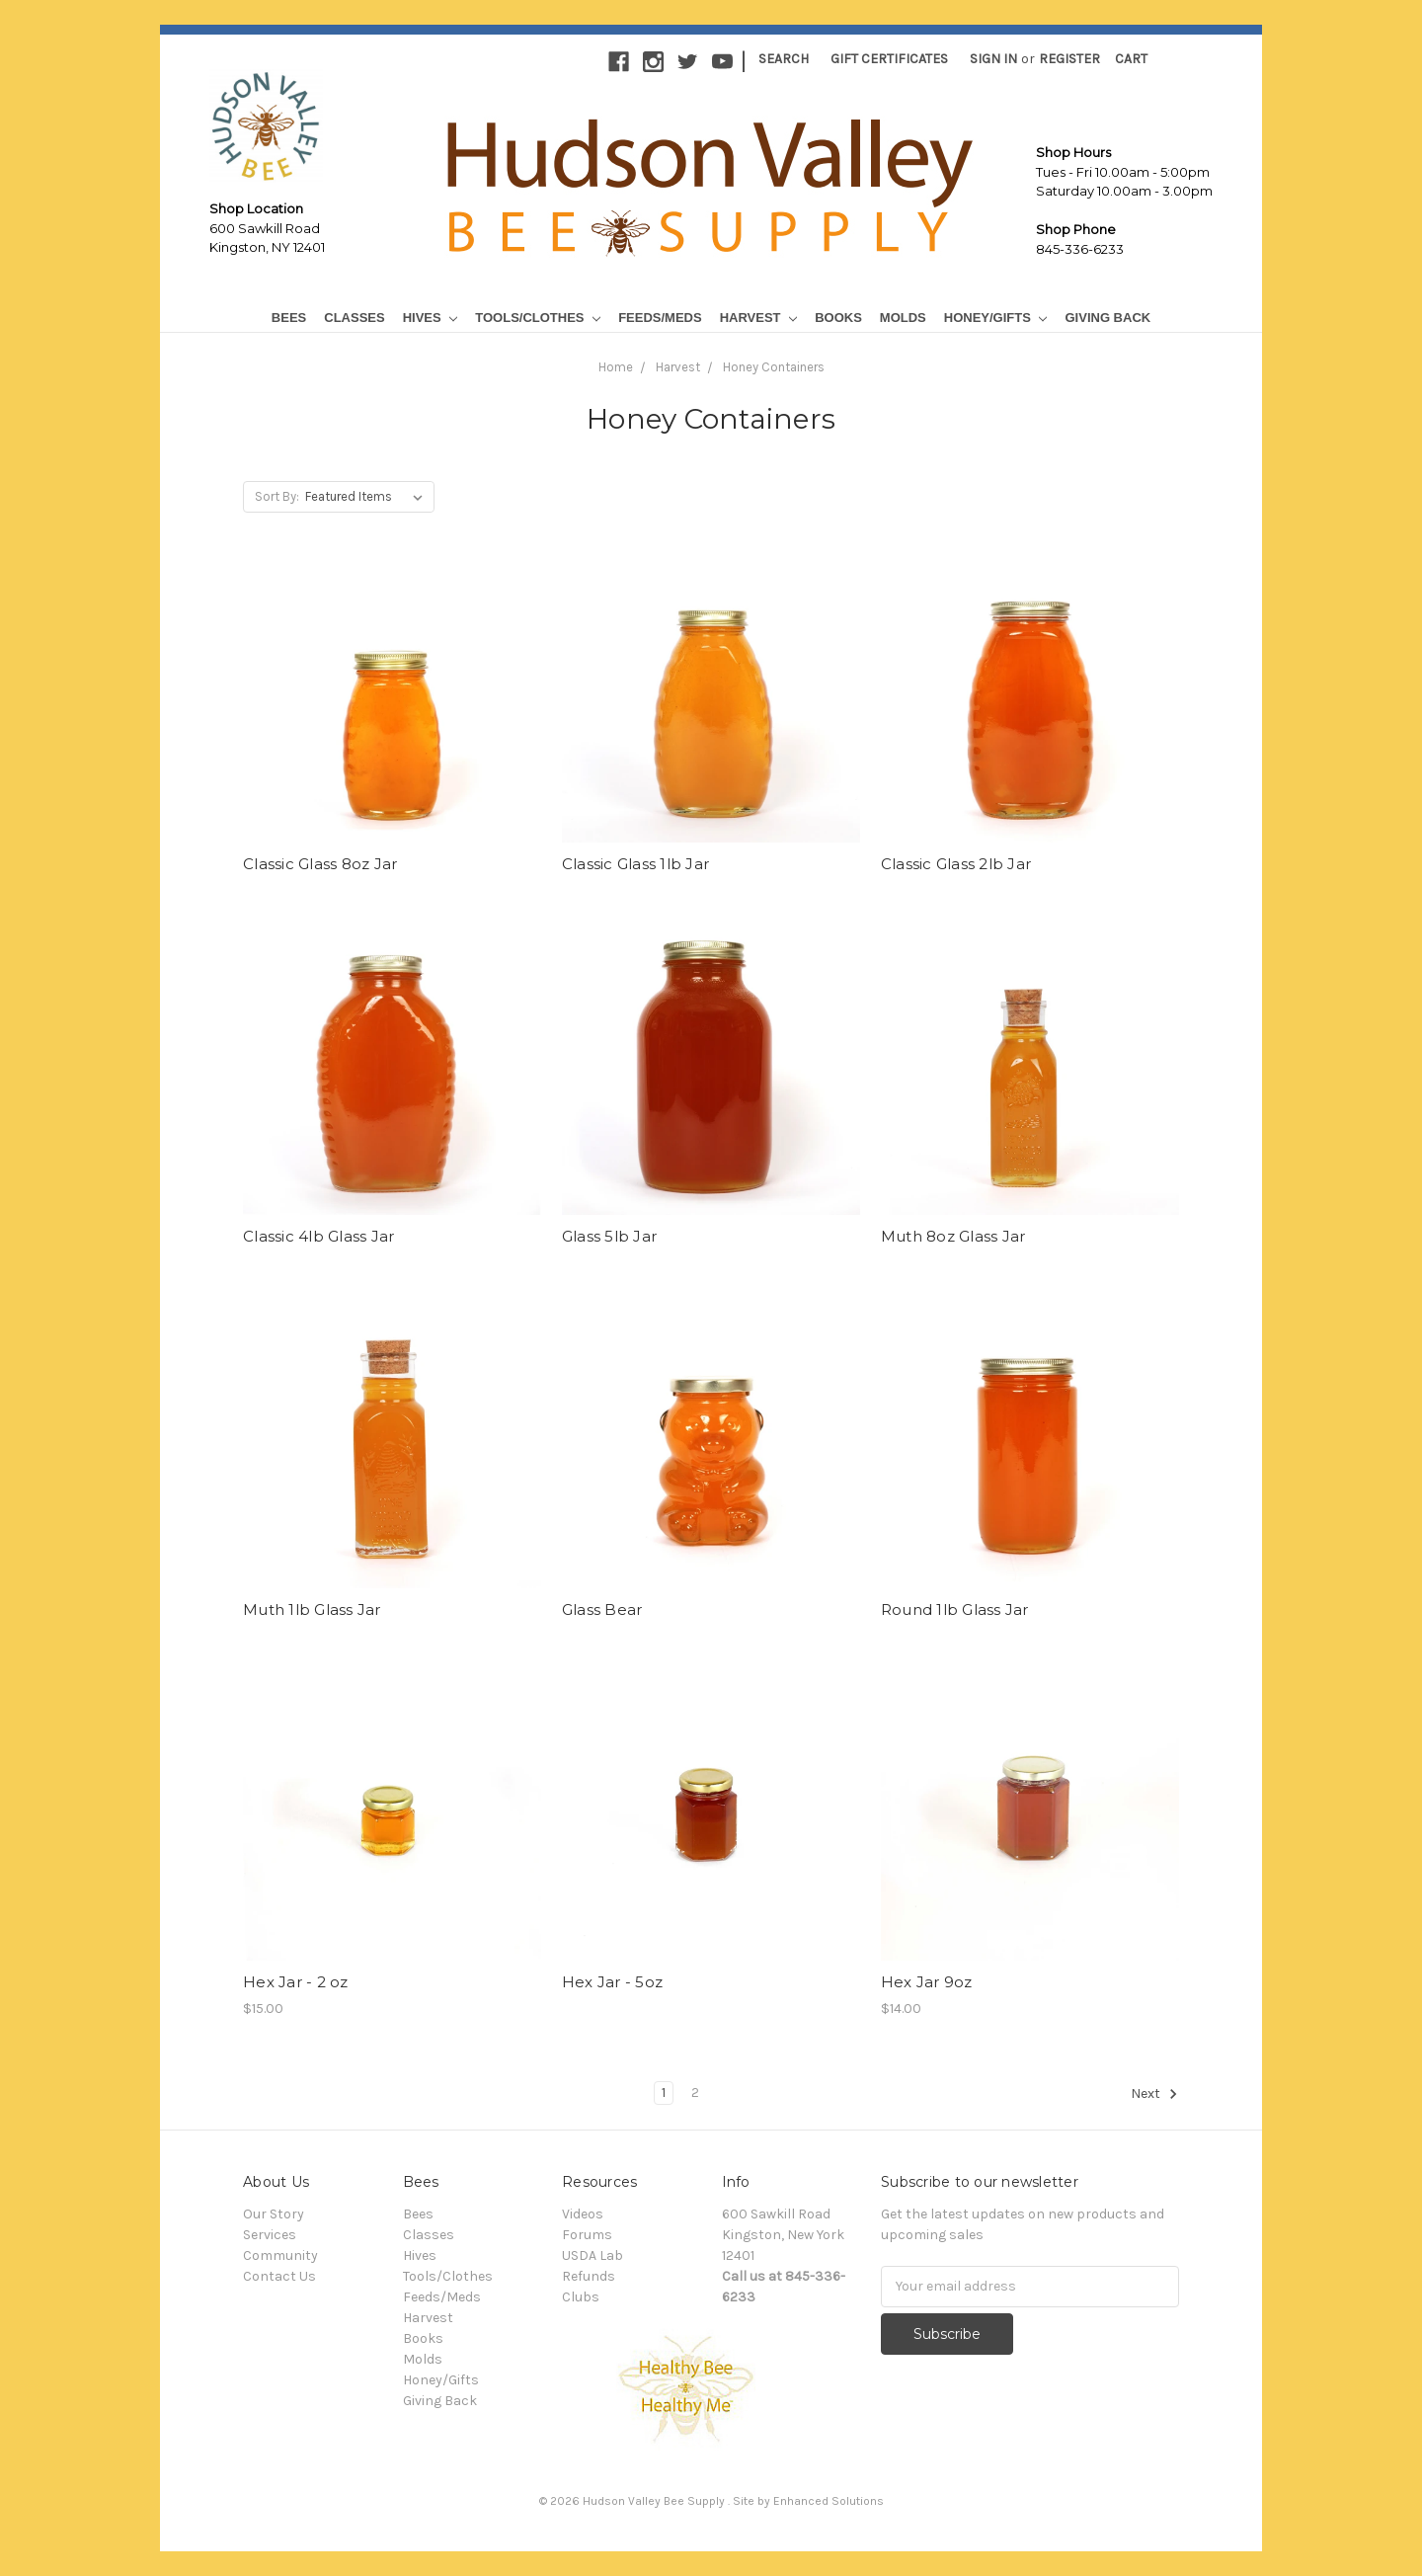  I want to click on USDA Lab, so click(592, 2255).